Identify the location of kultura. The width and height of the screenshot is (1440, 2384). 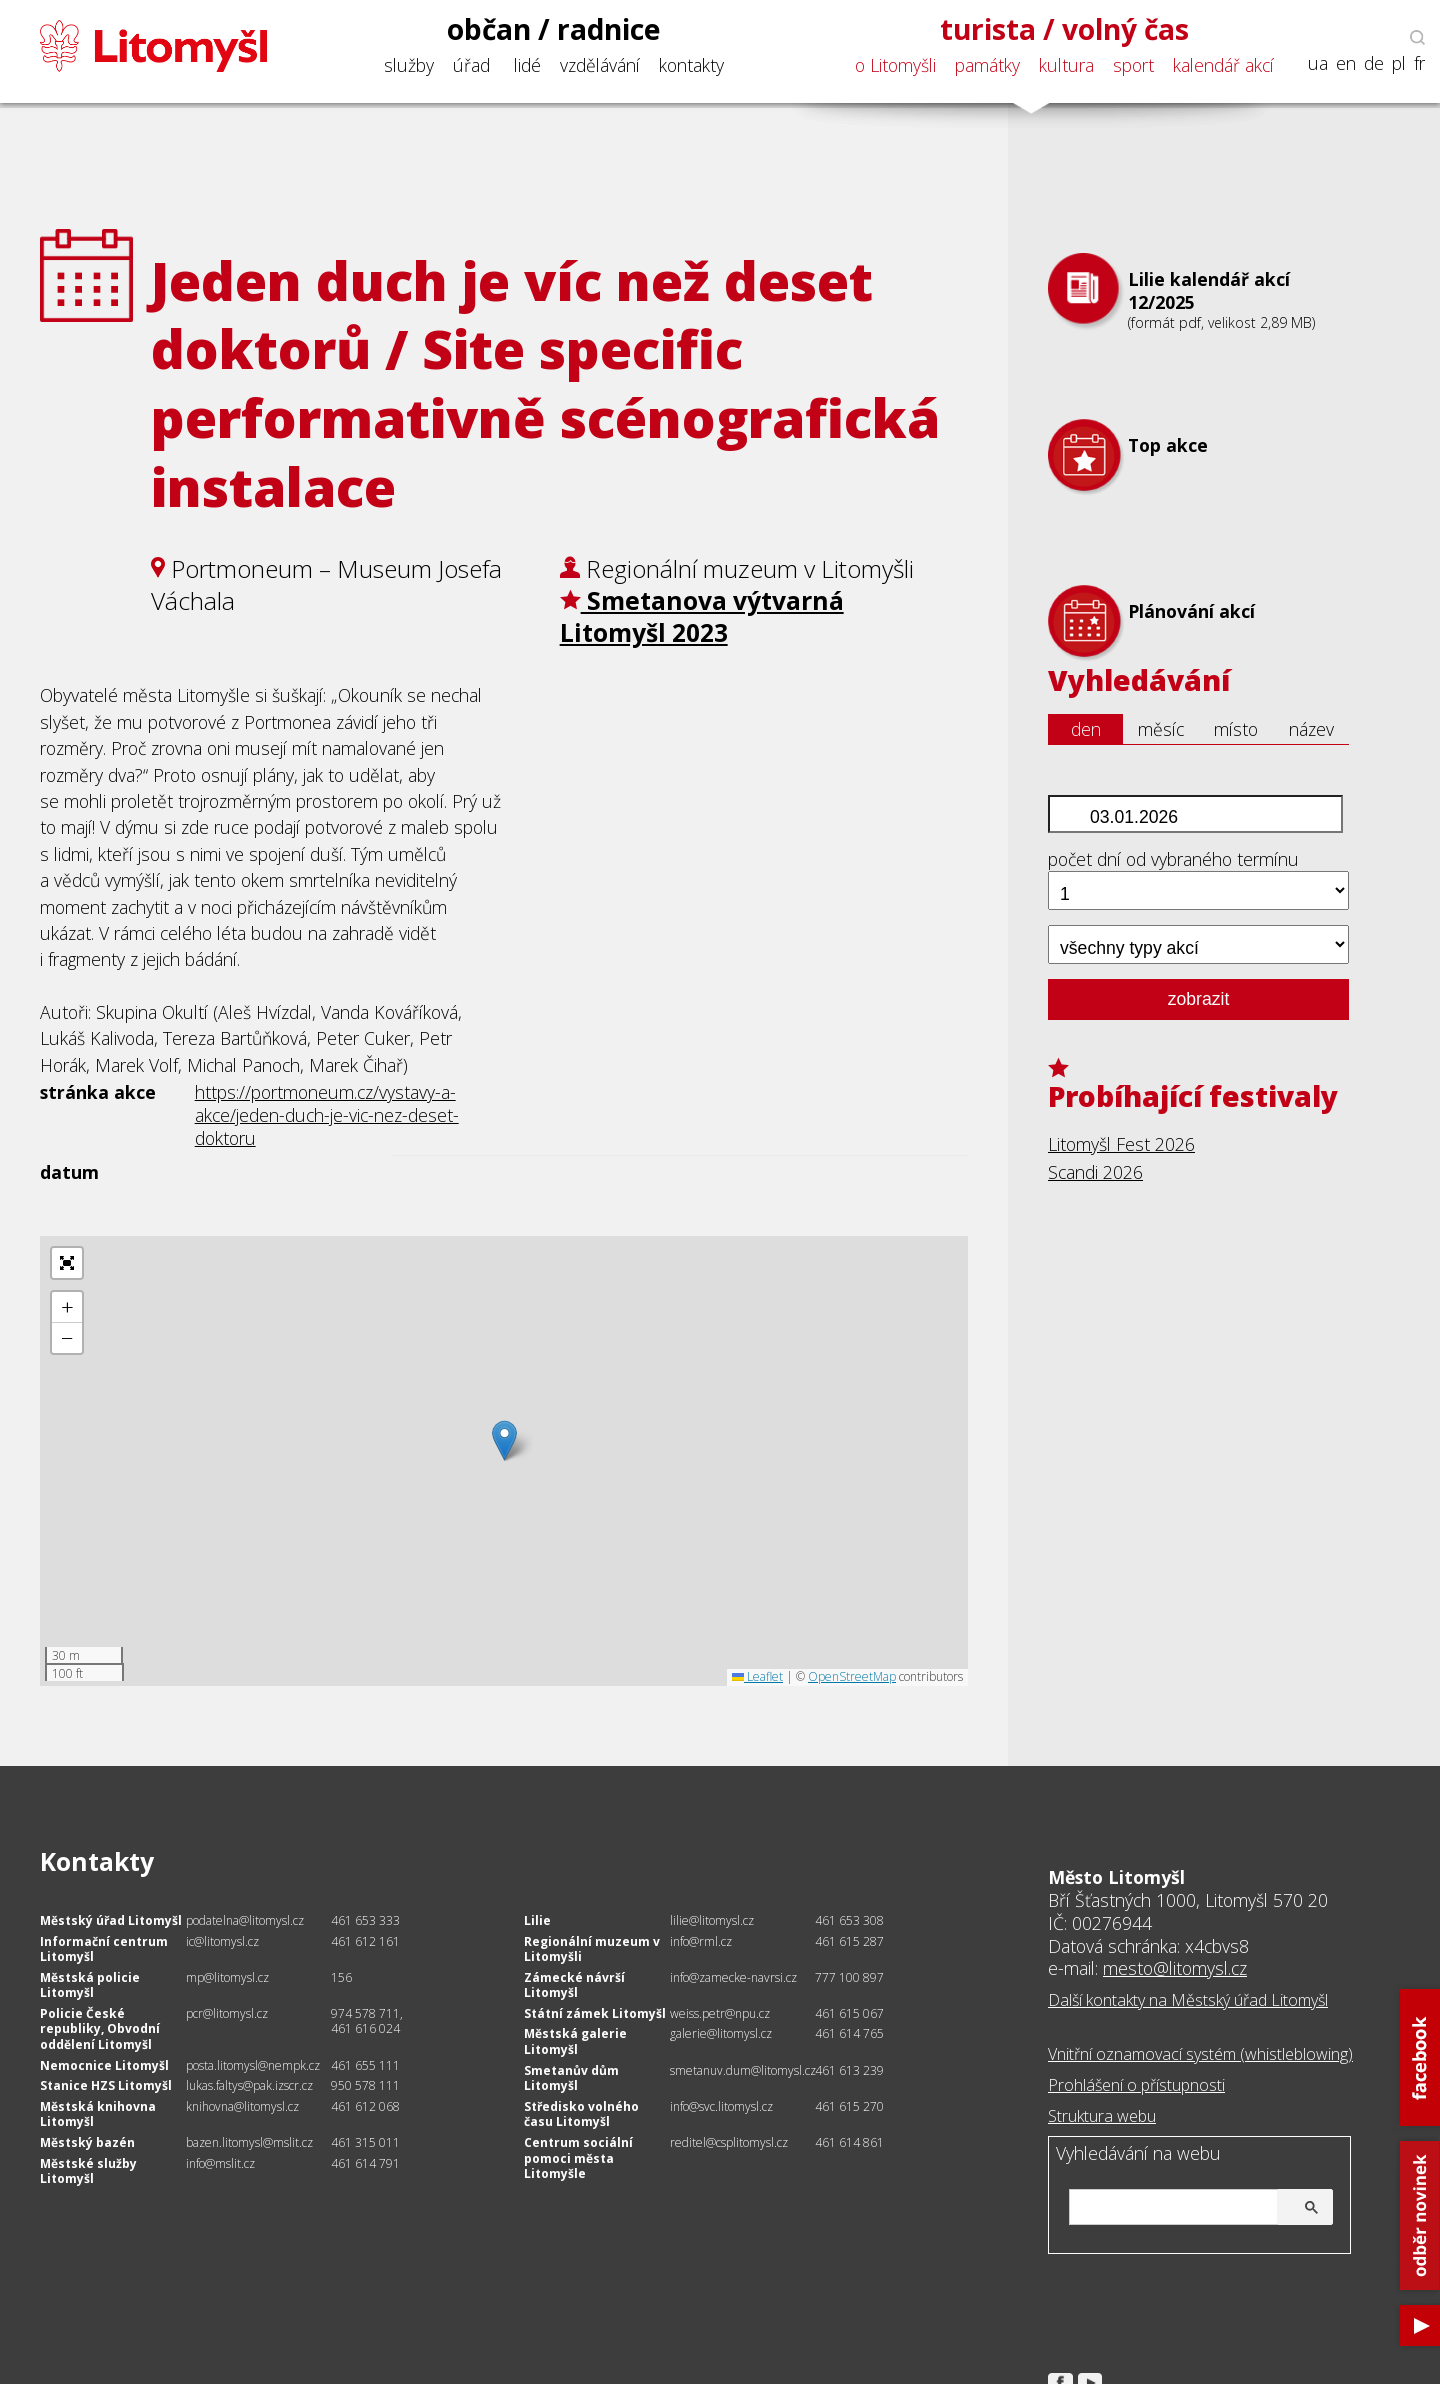
(1066, 65).